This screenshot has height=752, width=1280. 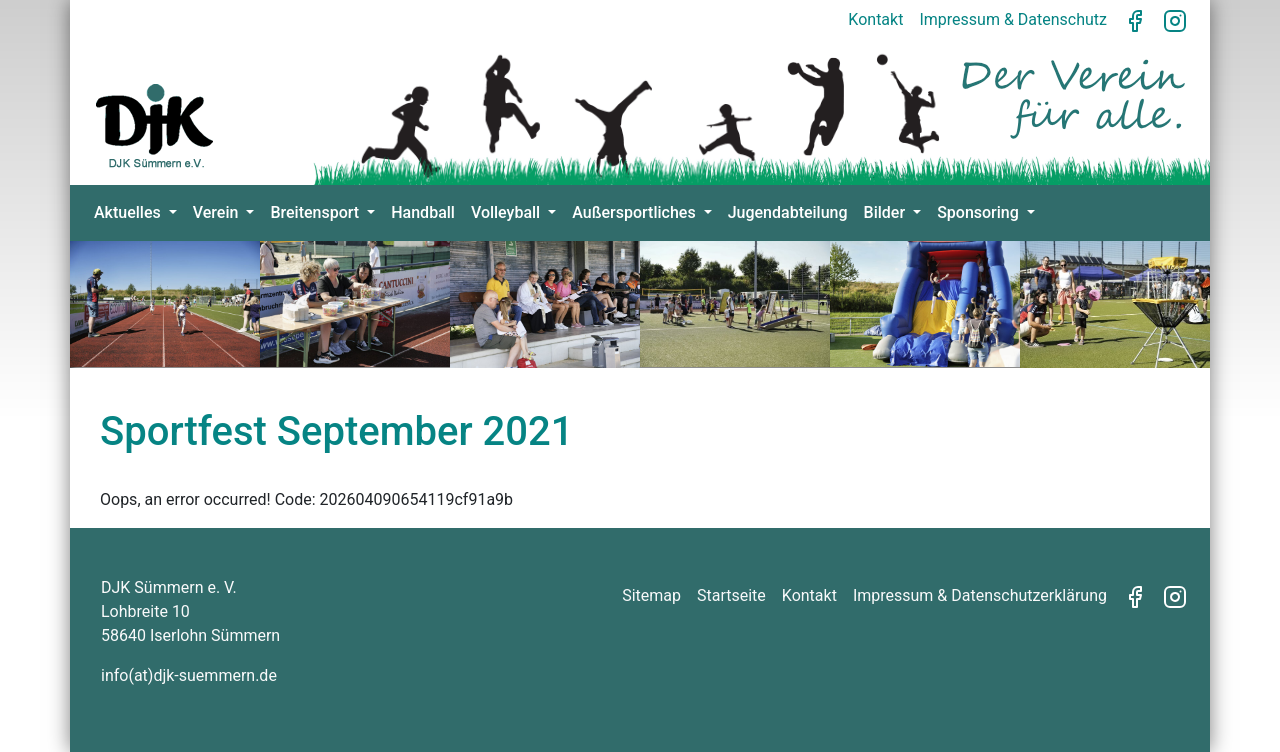 I want to click on Bilder [button], so click(x=886, y=212).